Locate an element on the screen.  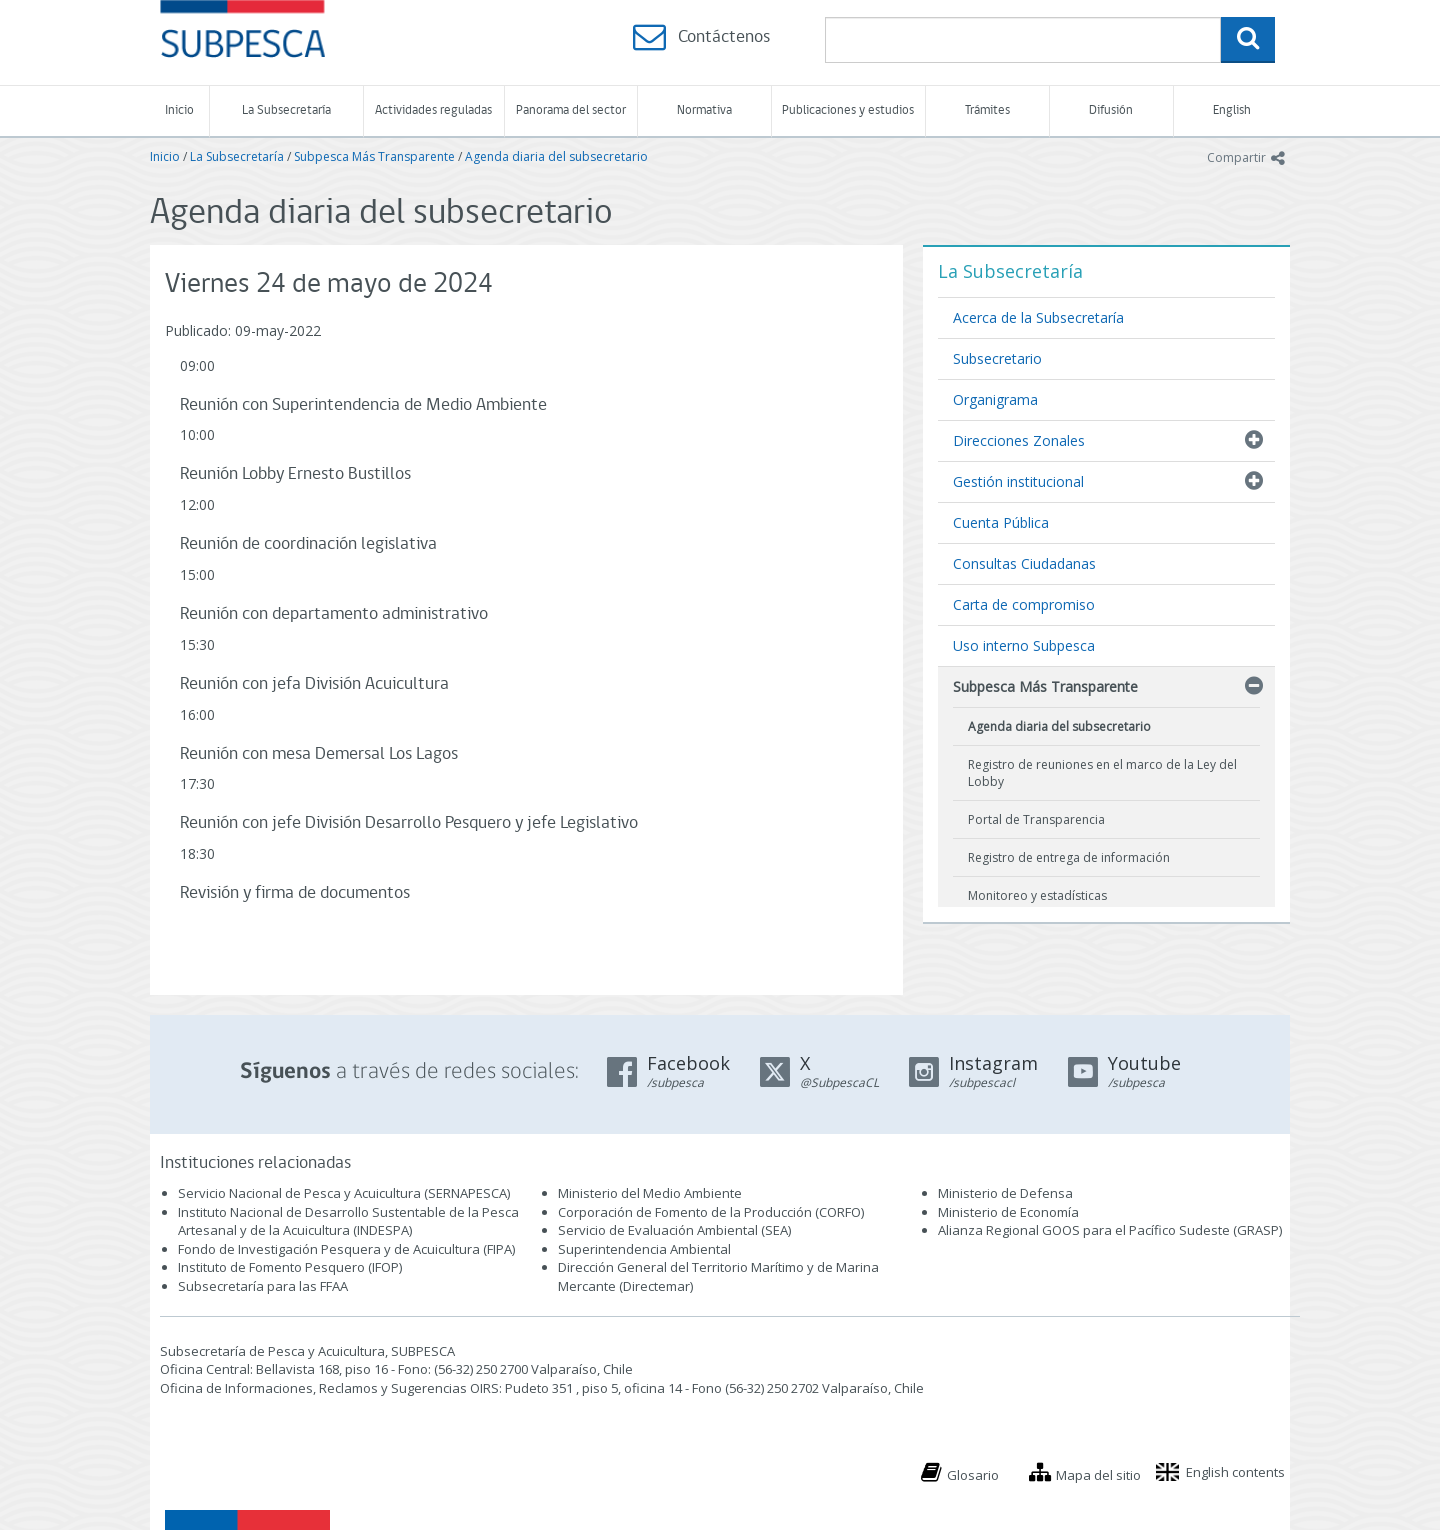
Agenda diaria del subsecretario is located at coordinates (556, 156).